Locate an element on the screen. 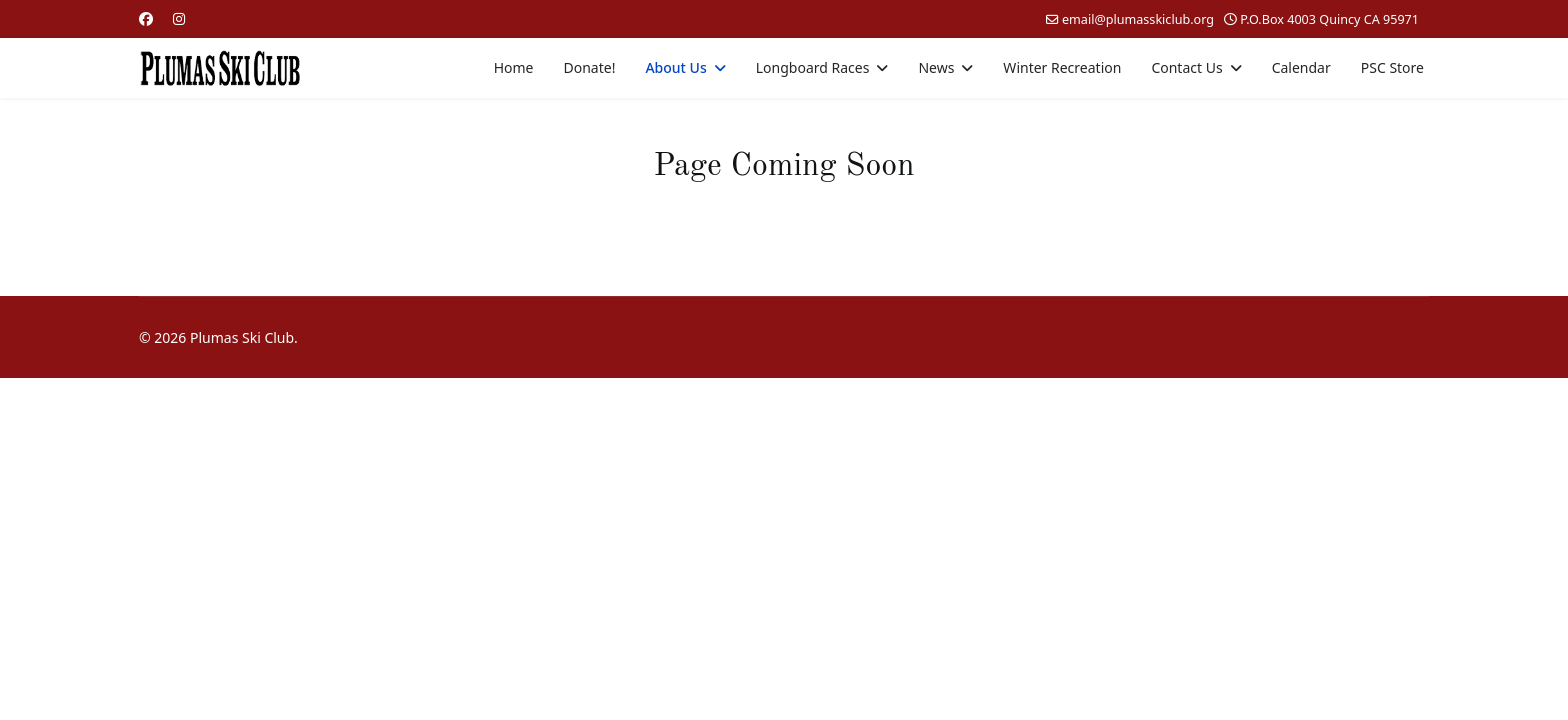  Donate! is located at coordinates (590, 67).